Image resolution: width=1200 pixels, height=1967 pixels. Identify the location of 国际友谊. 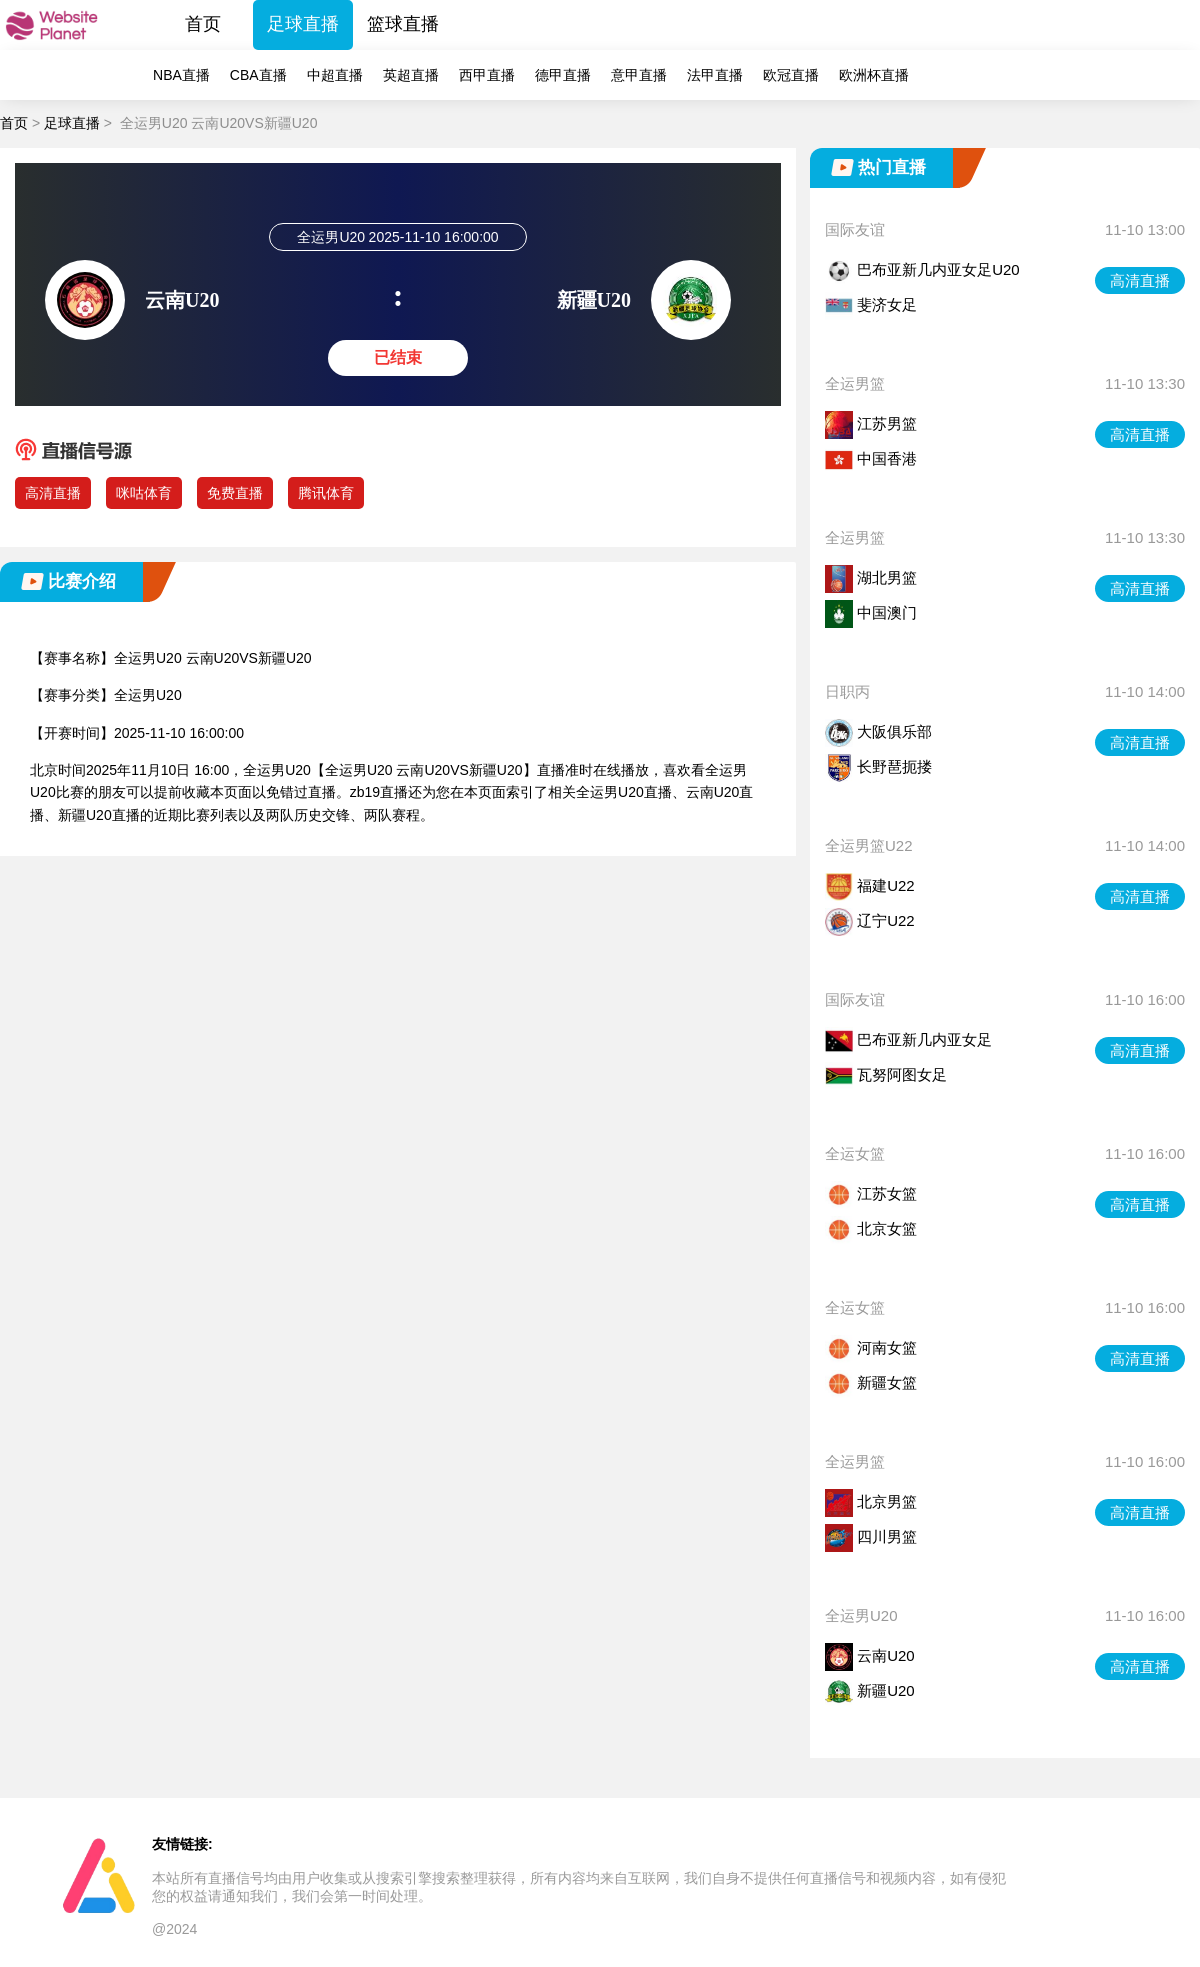
(855, 229).